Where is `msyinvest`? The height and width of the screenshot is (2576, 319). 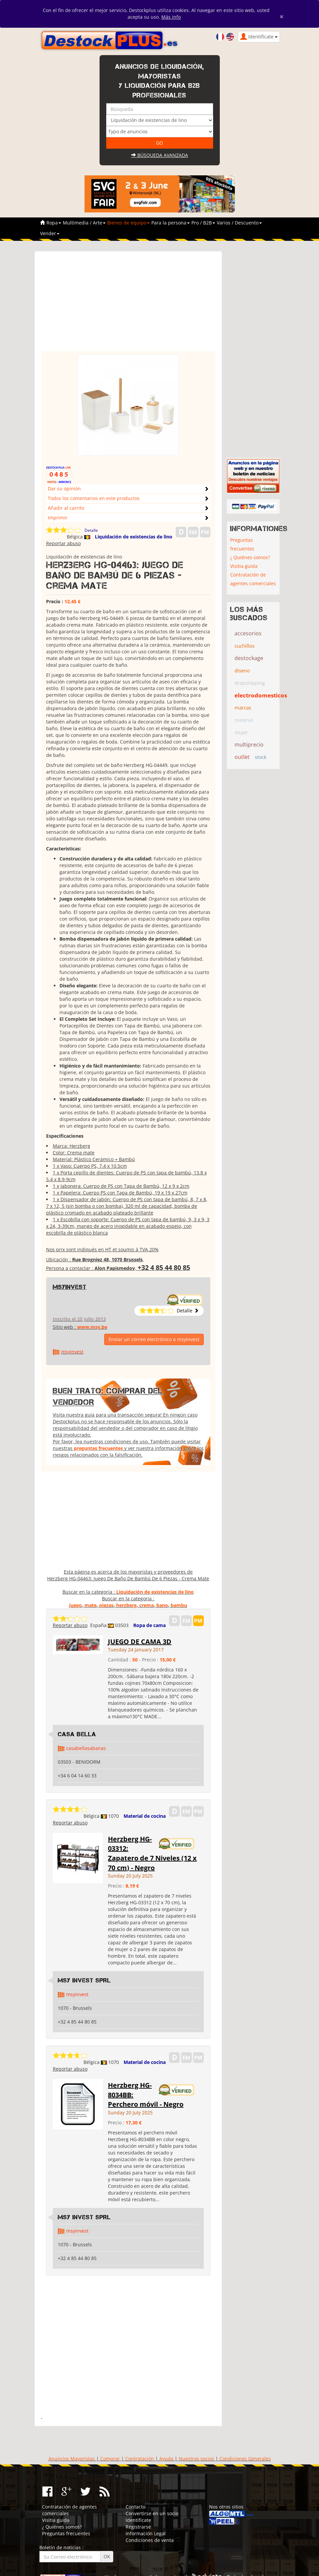 msyinvest is located at coordinates (70, 1287).